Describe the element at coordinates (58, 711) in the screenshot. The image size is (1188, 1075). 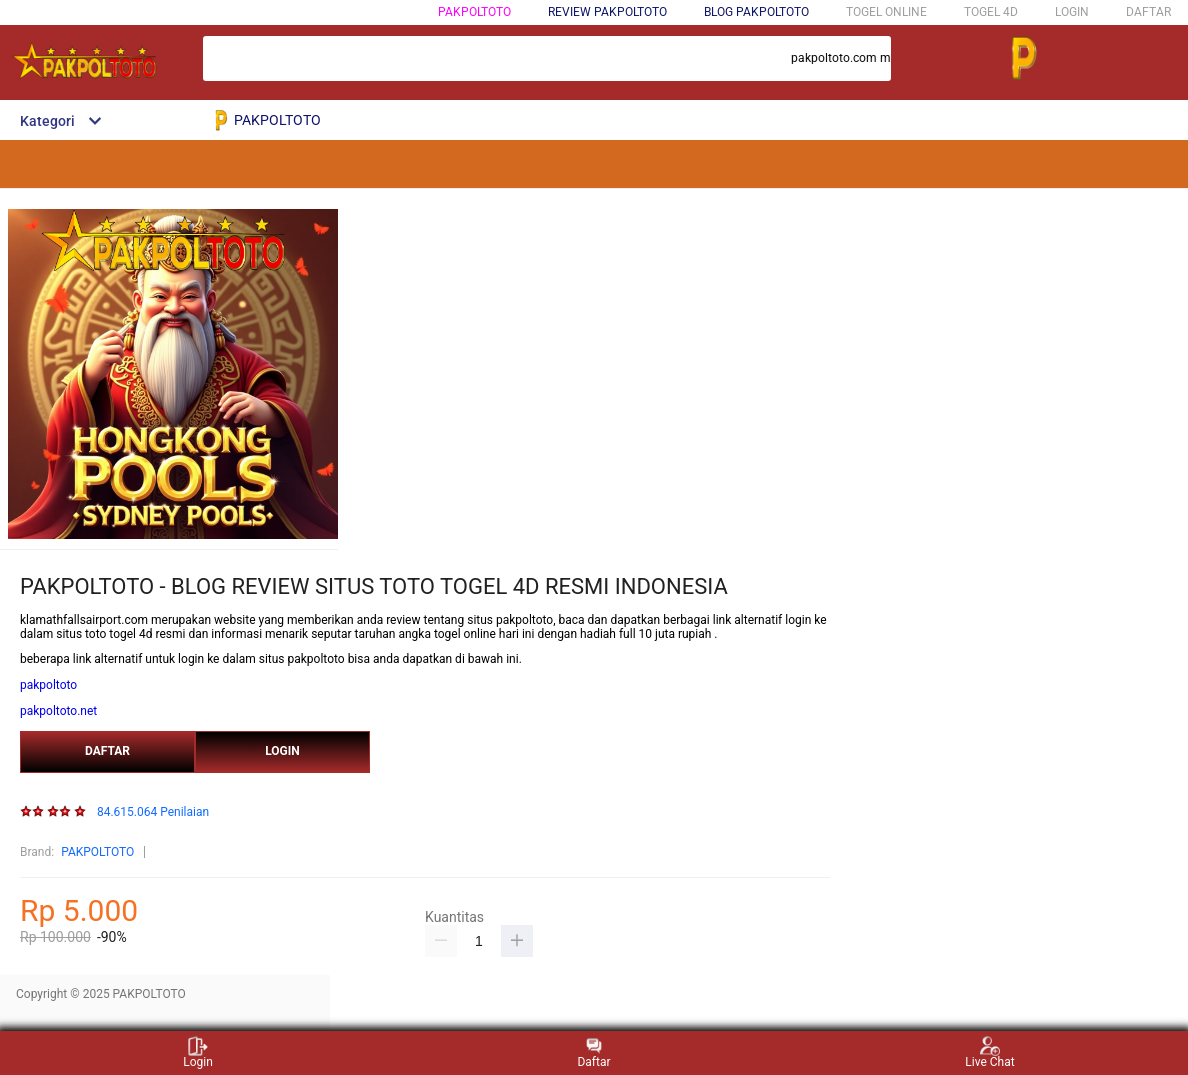
I see `pakpoltoto.net` at that location.